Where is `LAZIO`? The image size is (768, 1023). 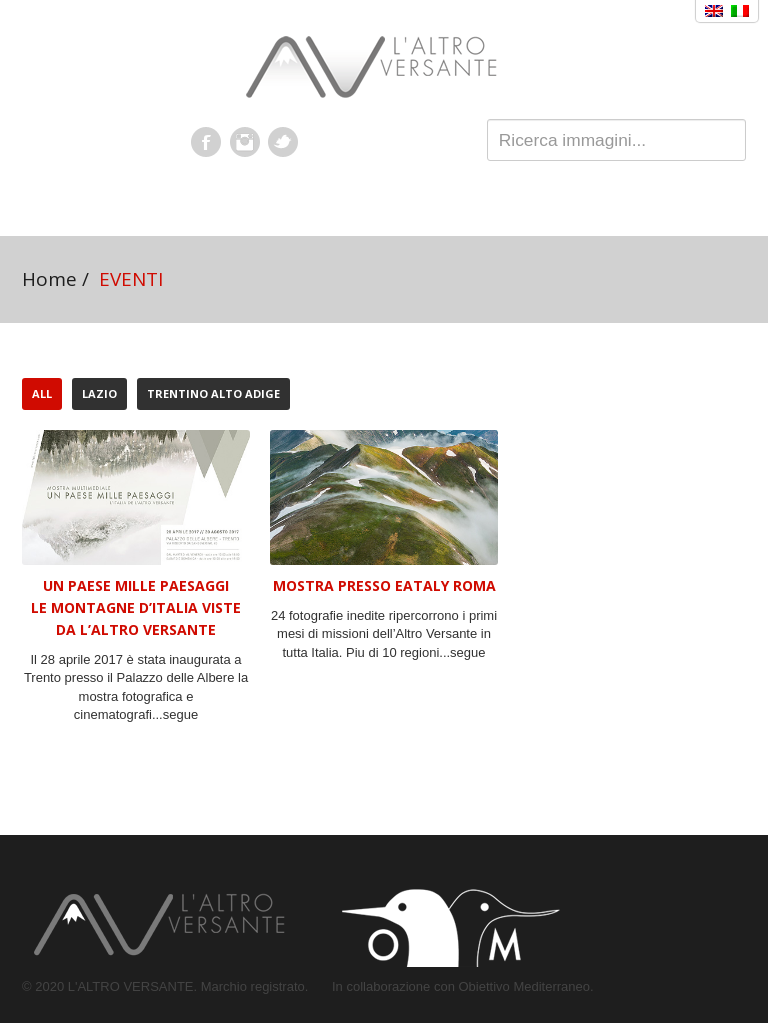 LAZIO is located at coordinates (99, 393).